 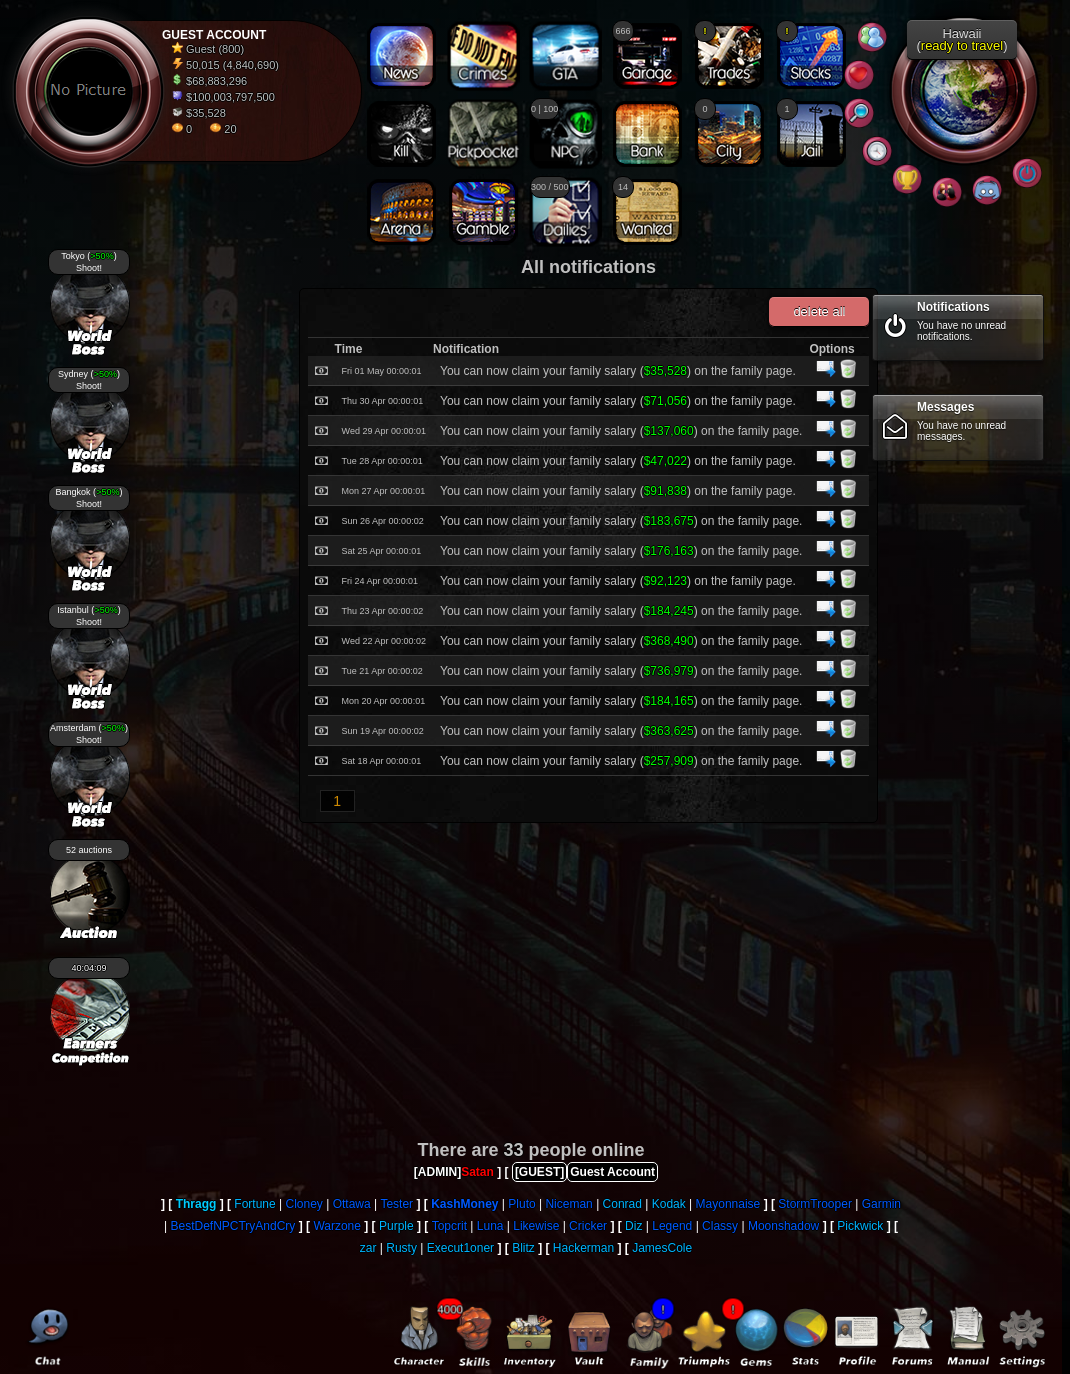 I want to click on Luna, so click(x=490, y=1226).